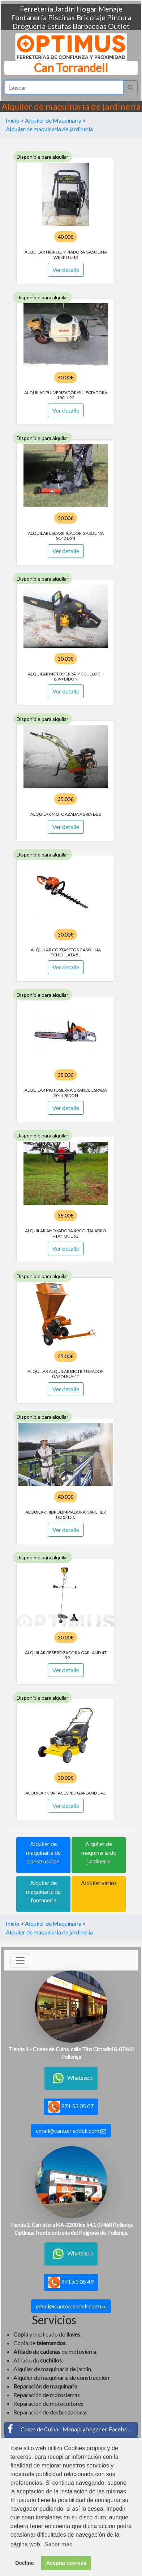  I want to click on Fontanería, so click(29, 17).